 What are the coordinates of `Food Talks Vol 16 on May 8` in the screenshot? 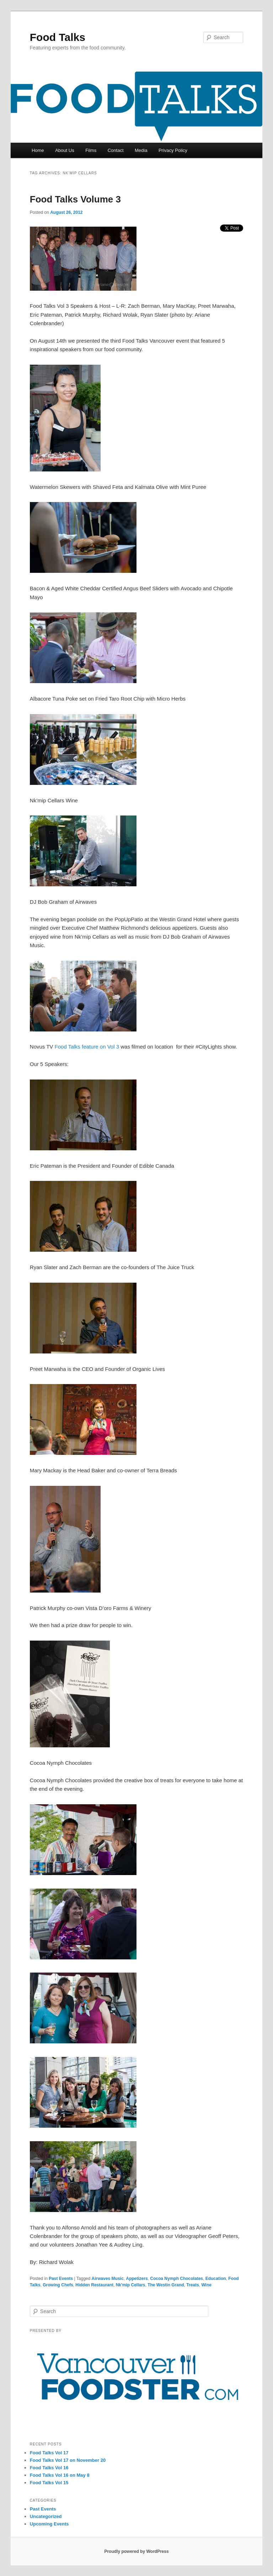 It's located at (60, 2475).